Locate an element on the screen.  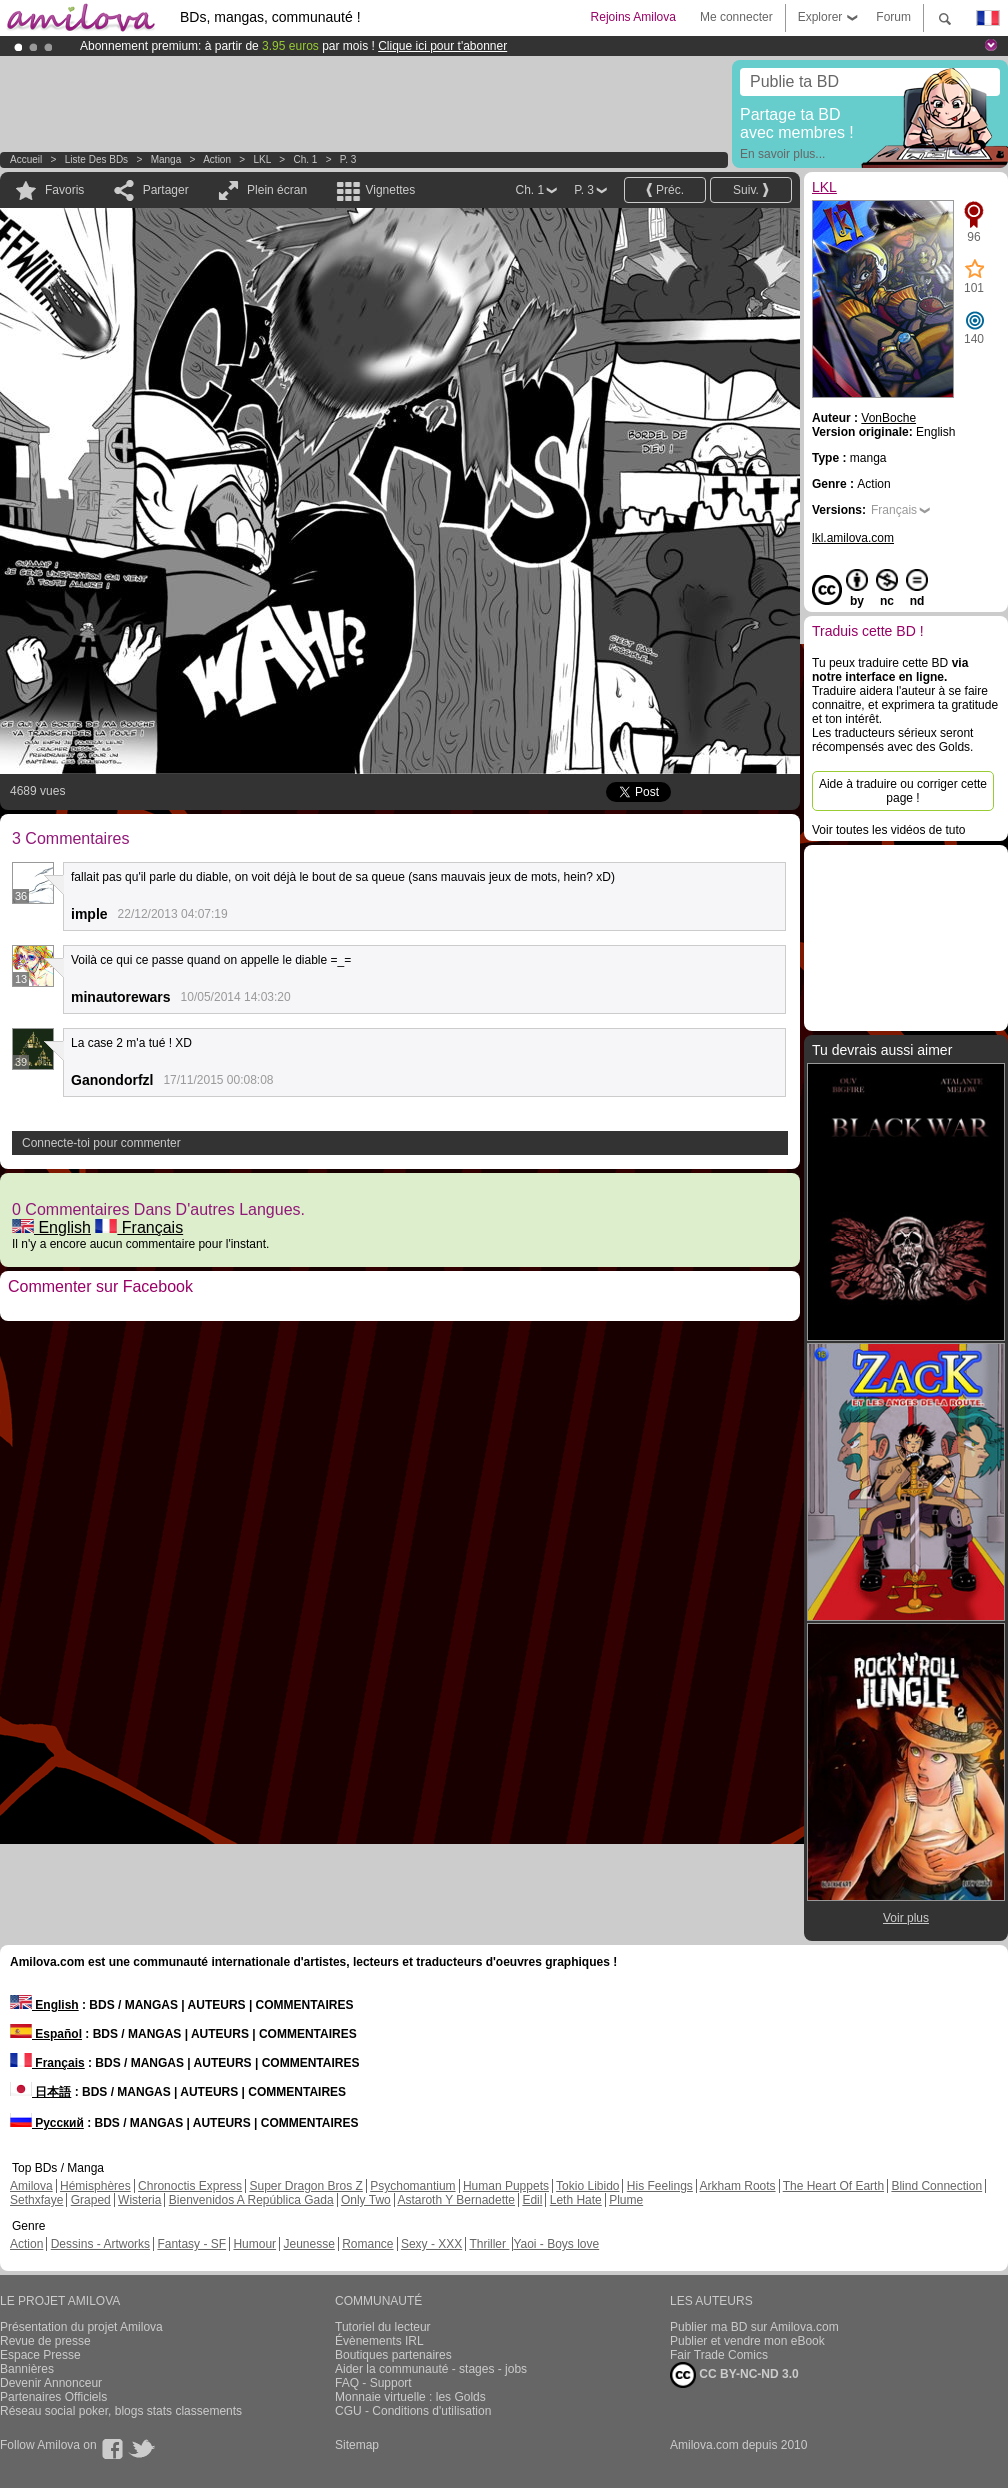
lkl.amilova.com is located at coordinates (853, 538).